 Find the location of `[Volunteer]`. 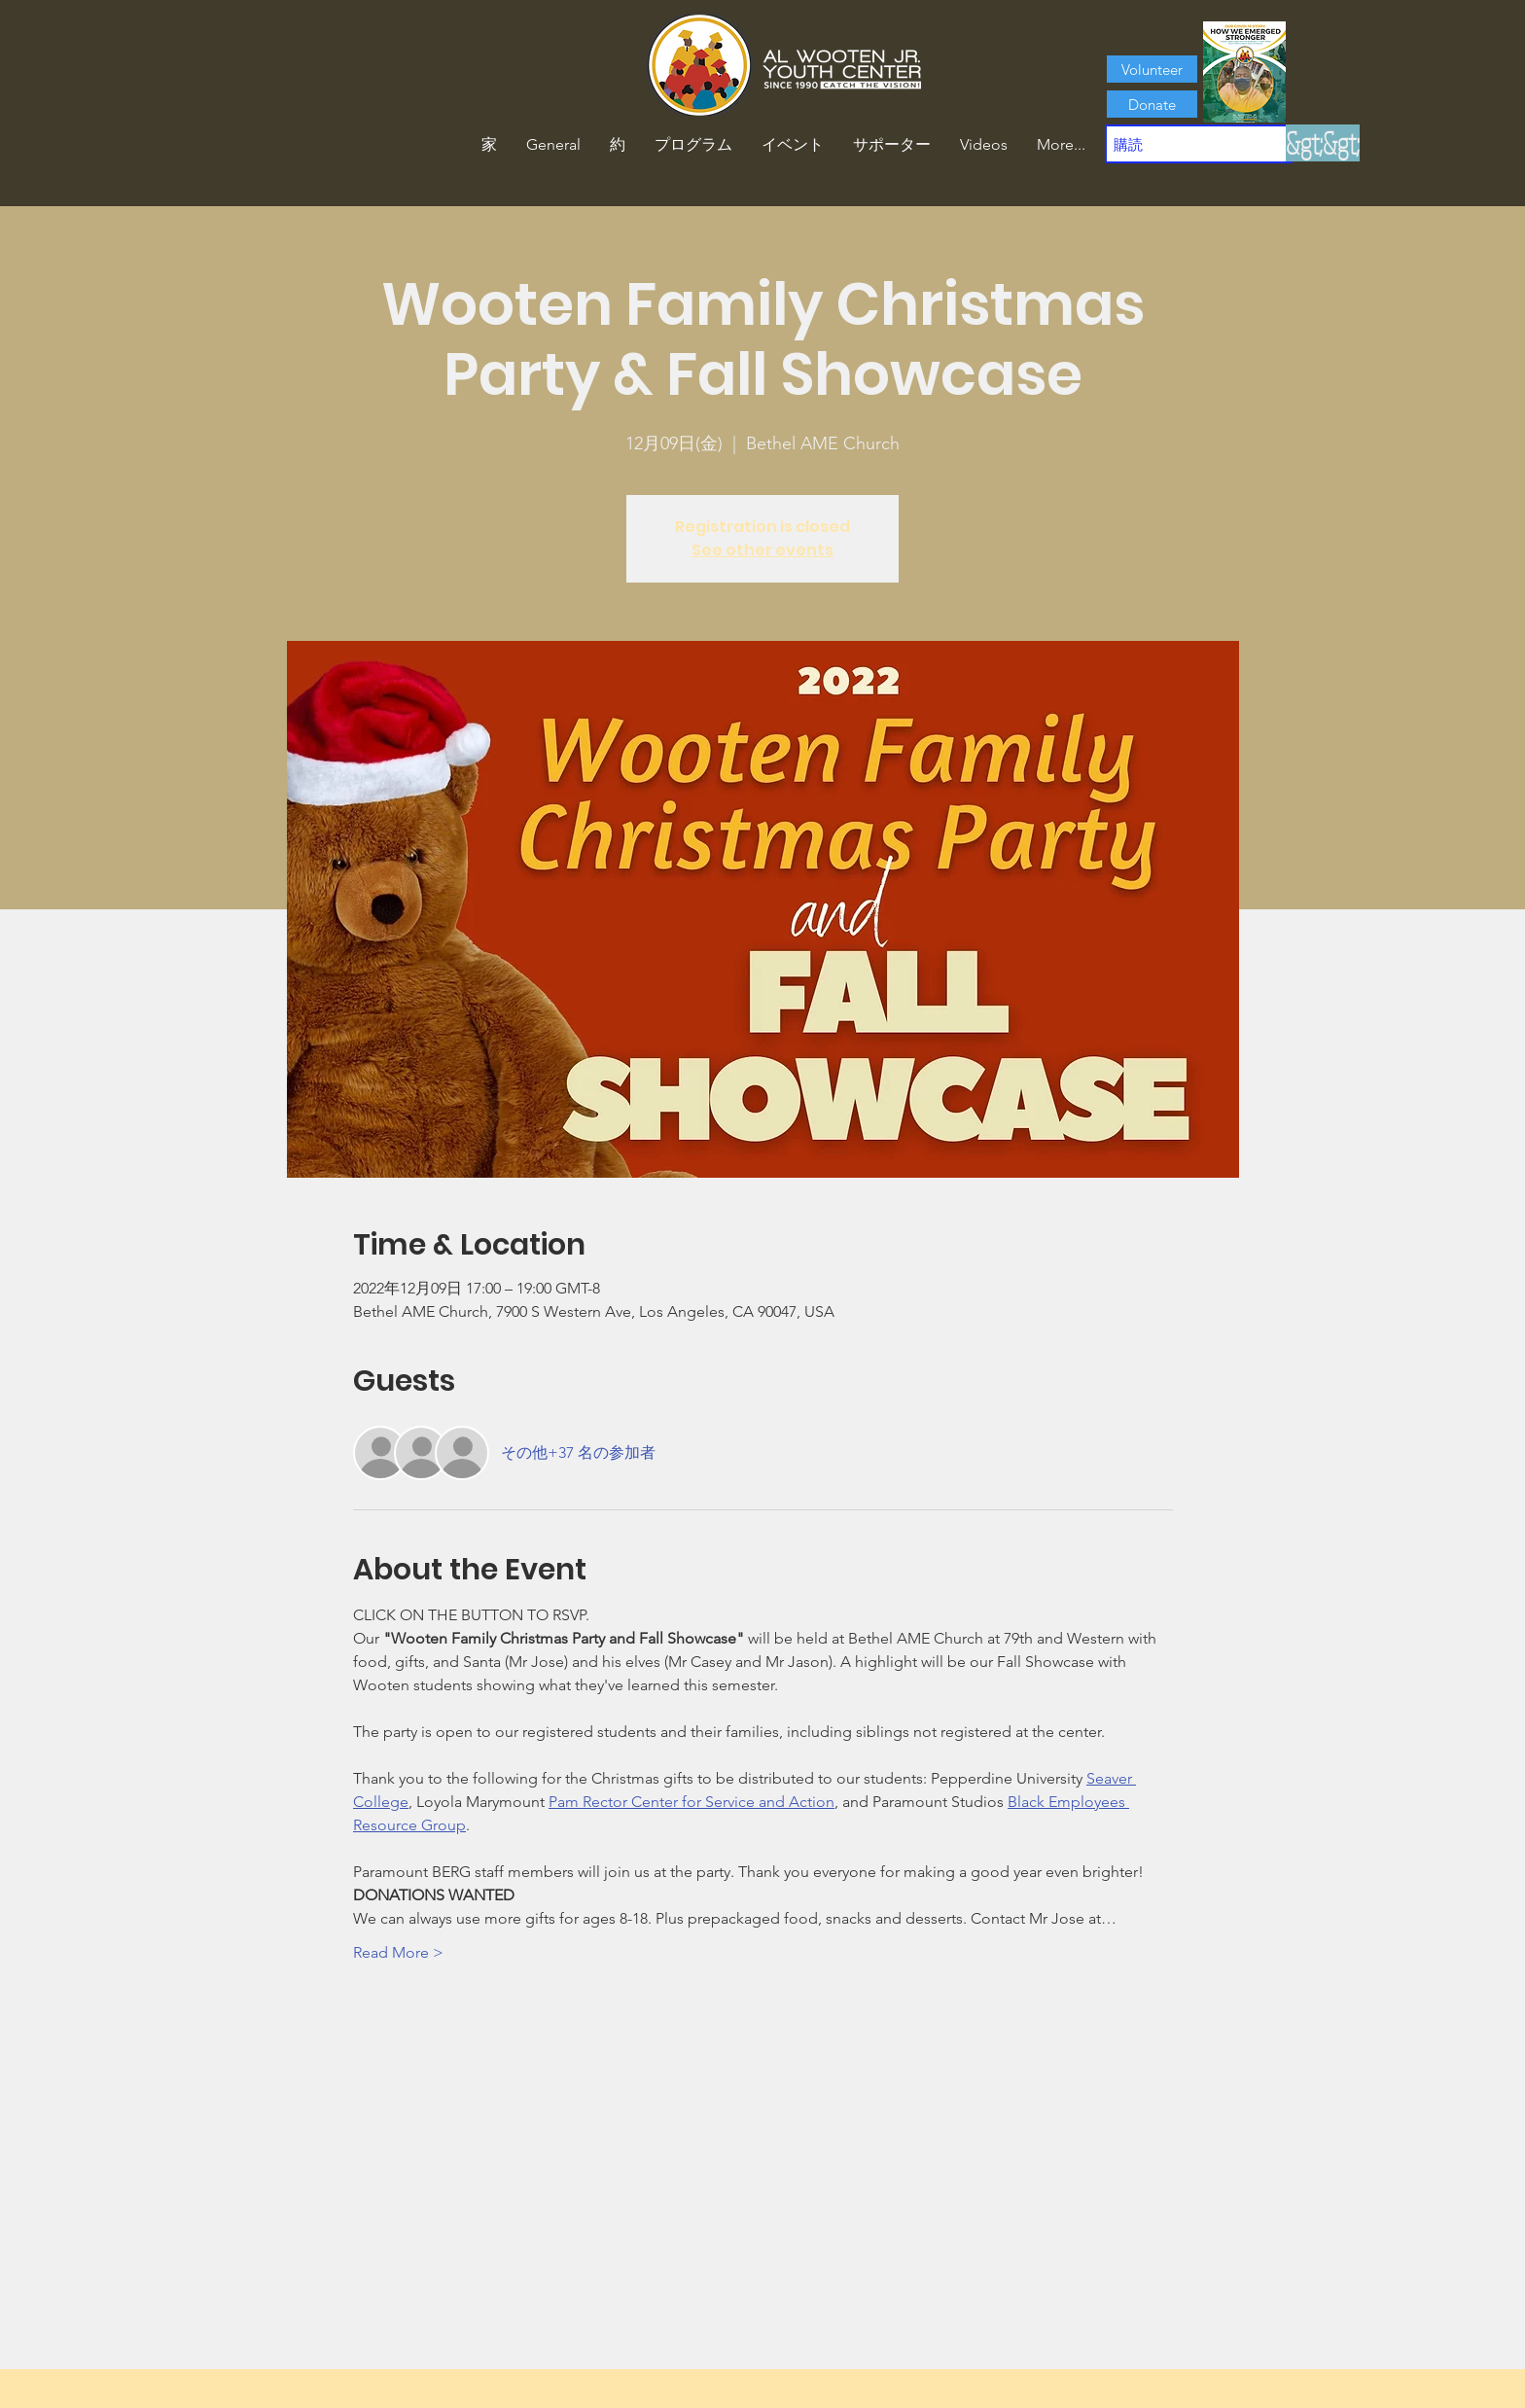

[Volunteer] is located at coordinates (1152, 69).